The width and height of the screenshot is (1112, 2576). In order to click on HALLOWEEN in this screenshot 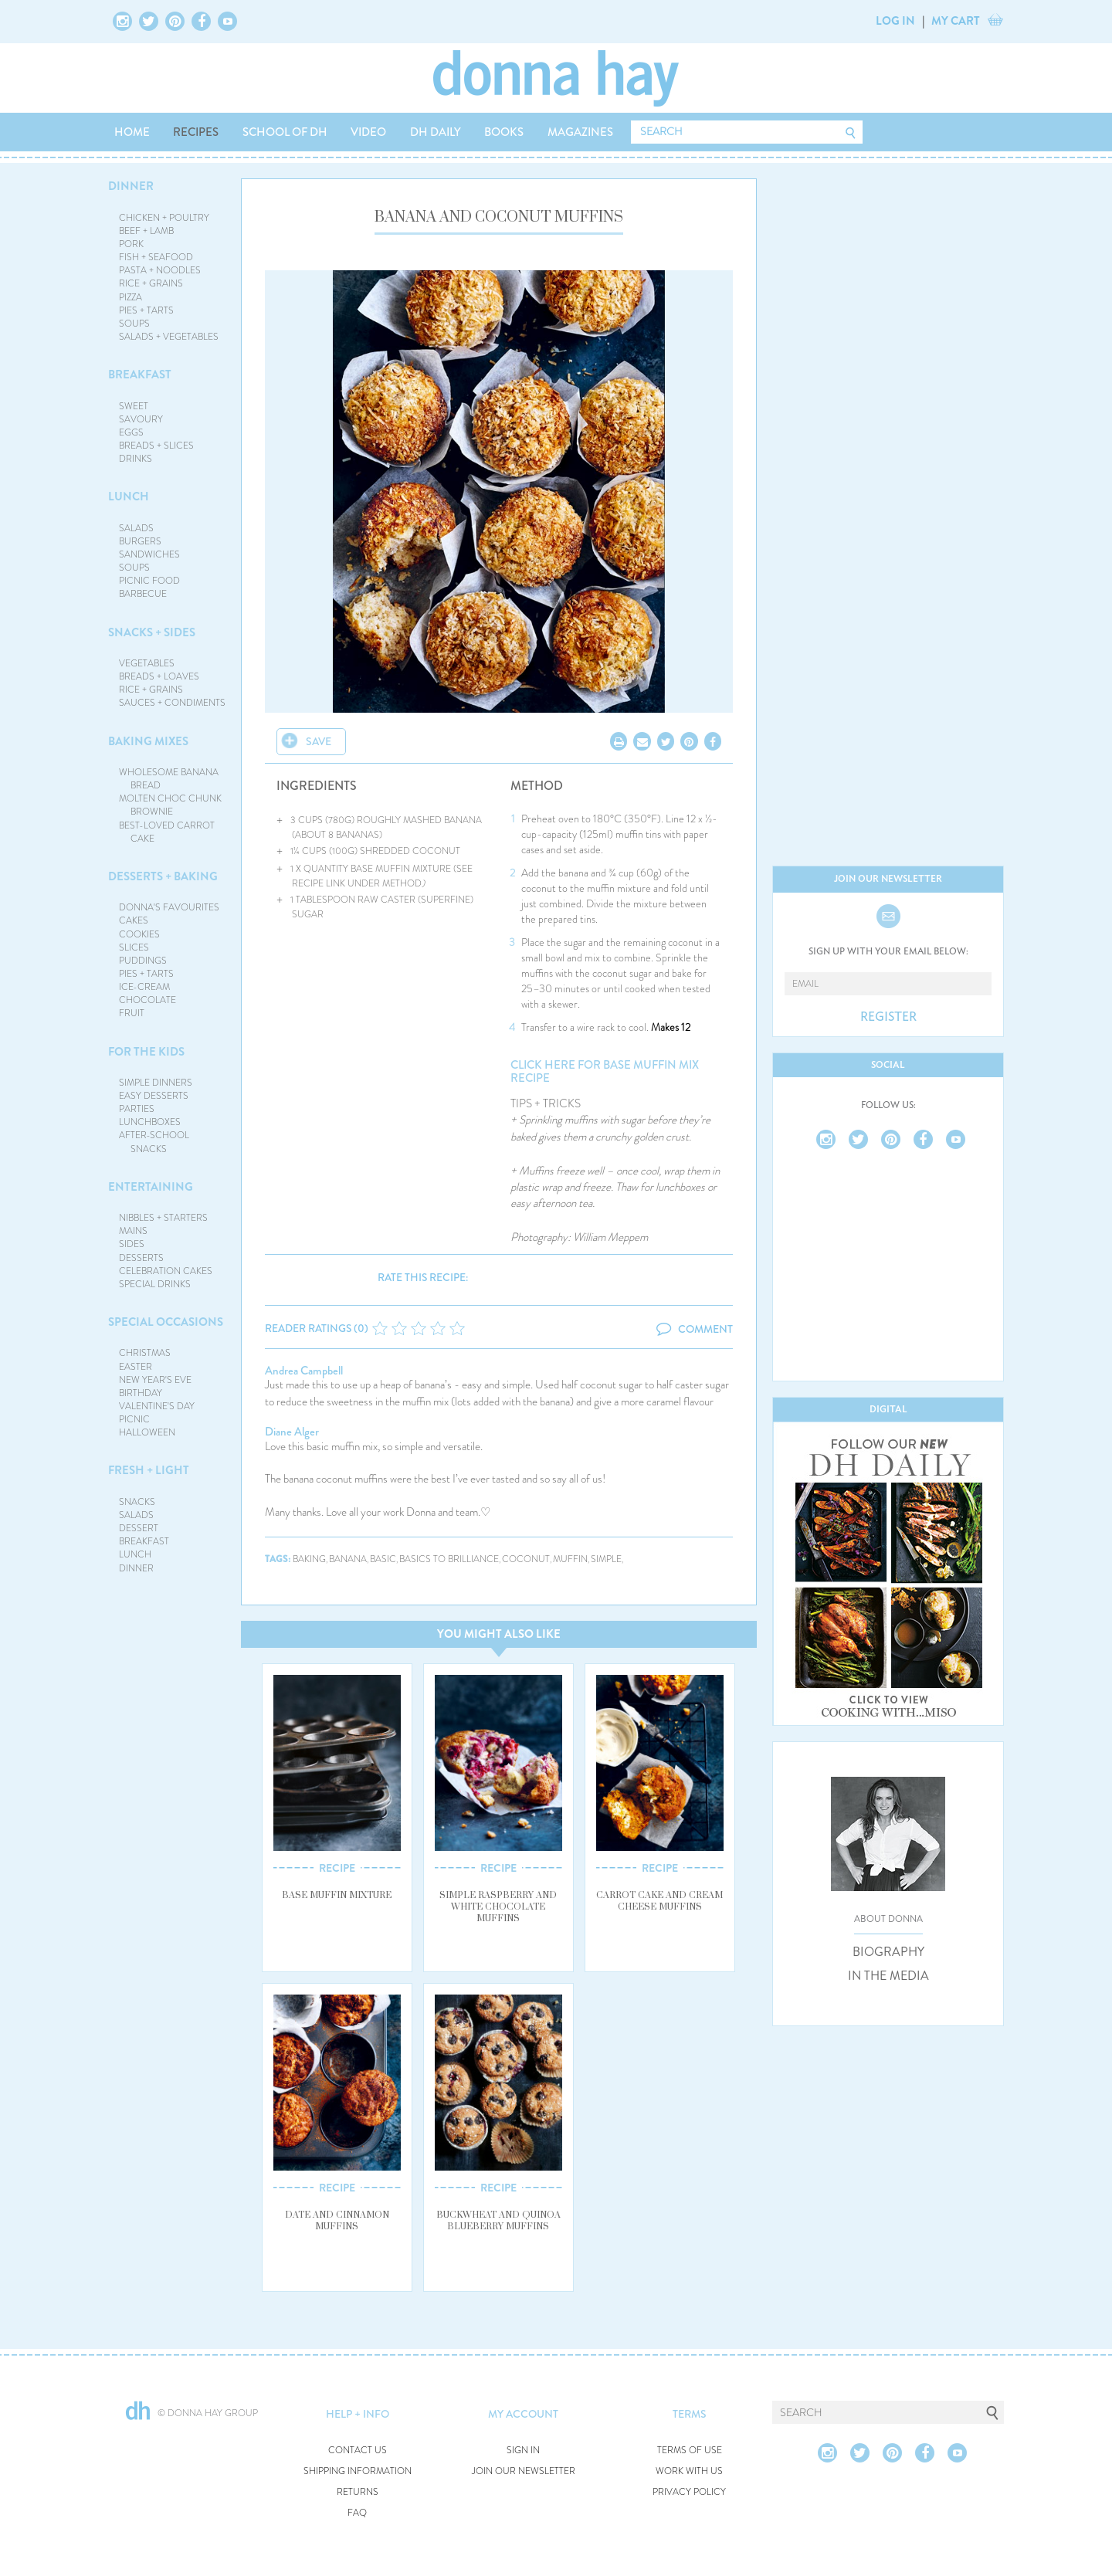, I will do `click(147, 1432)`.